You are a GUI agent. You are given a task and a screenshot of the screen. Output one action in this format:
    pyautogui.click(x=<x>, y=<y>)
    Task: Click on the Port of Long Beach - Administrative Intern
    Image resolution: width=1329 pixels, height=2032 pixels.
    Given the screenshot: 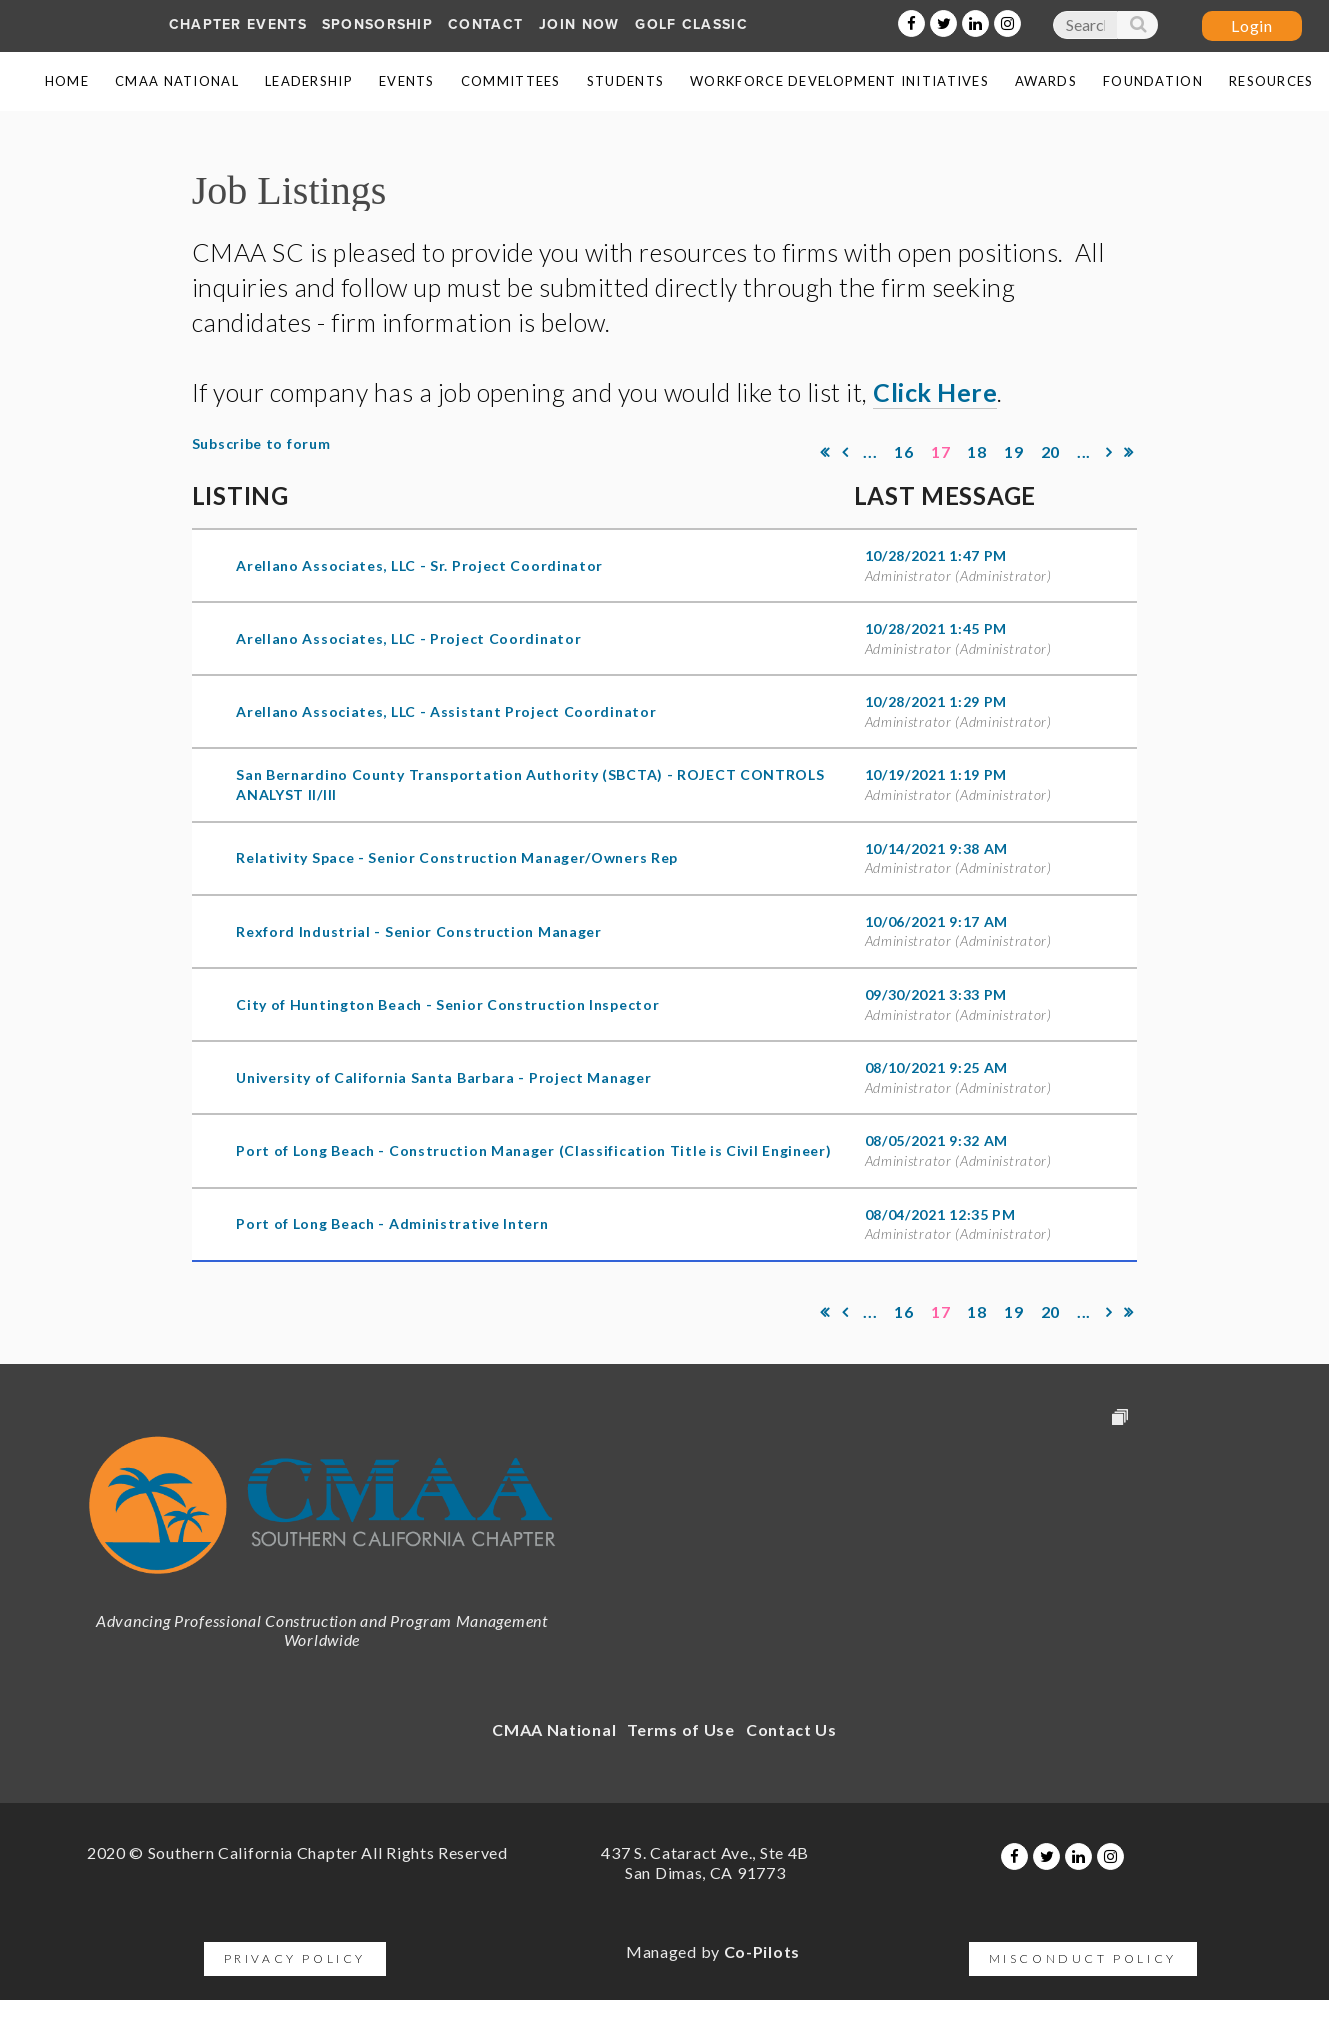 What is the action you would take?
    pyautogui.click(x=392, y=1223)
    